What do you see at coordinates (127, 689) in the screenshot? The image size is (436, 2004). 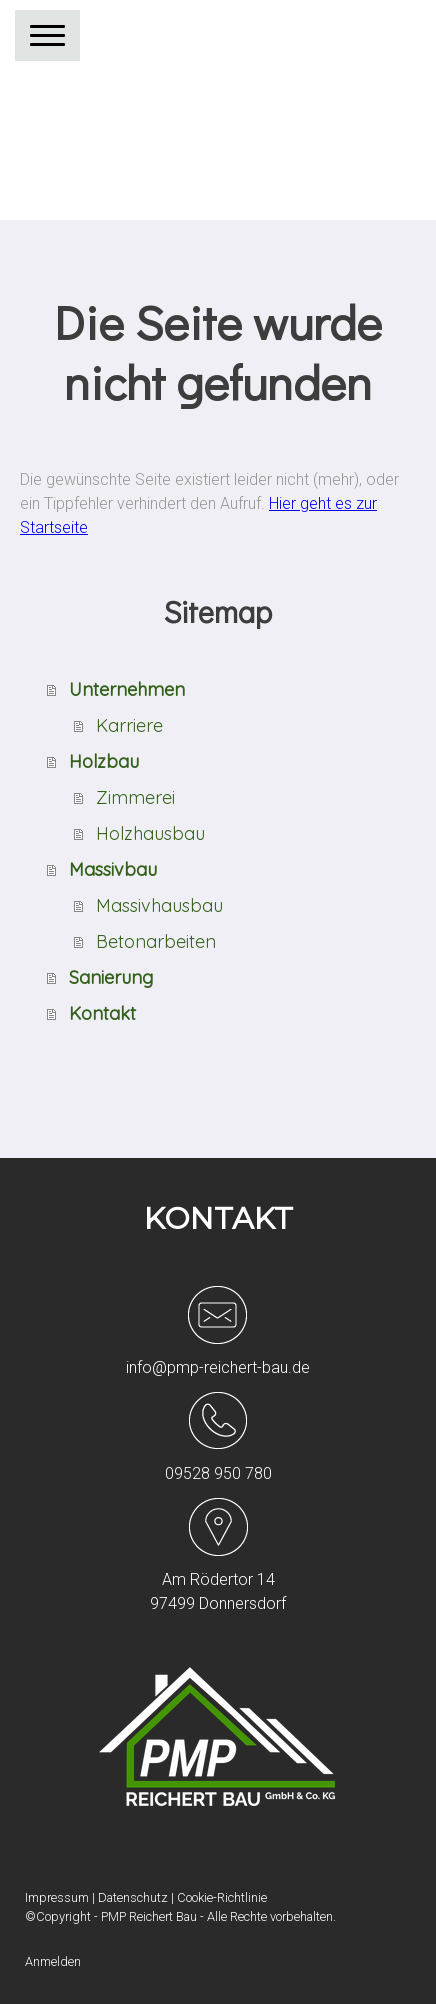 I see `Unternehmen` at bounding box center [127, 689].